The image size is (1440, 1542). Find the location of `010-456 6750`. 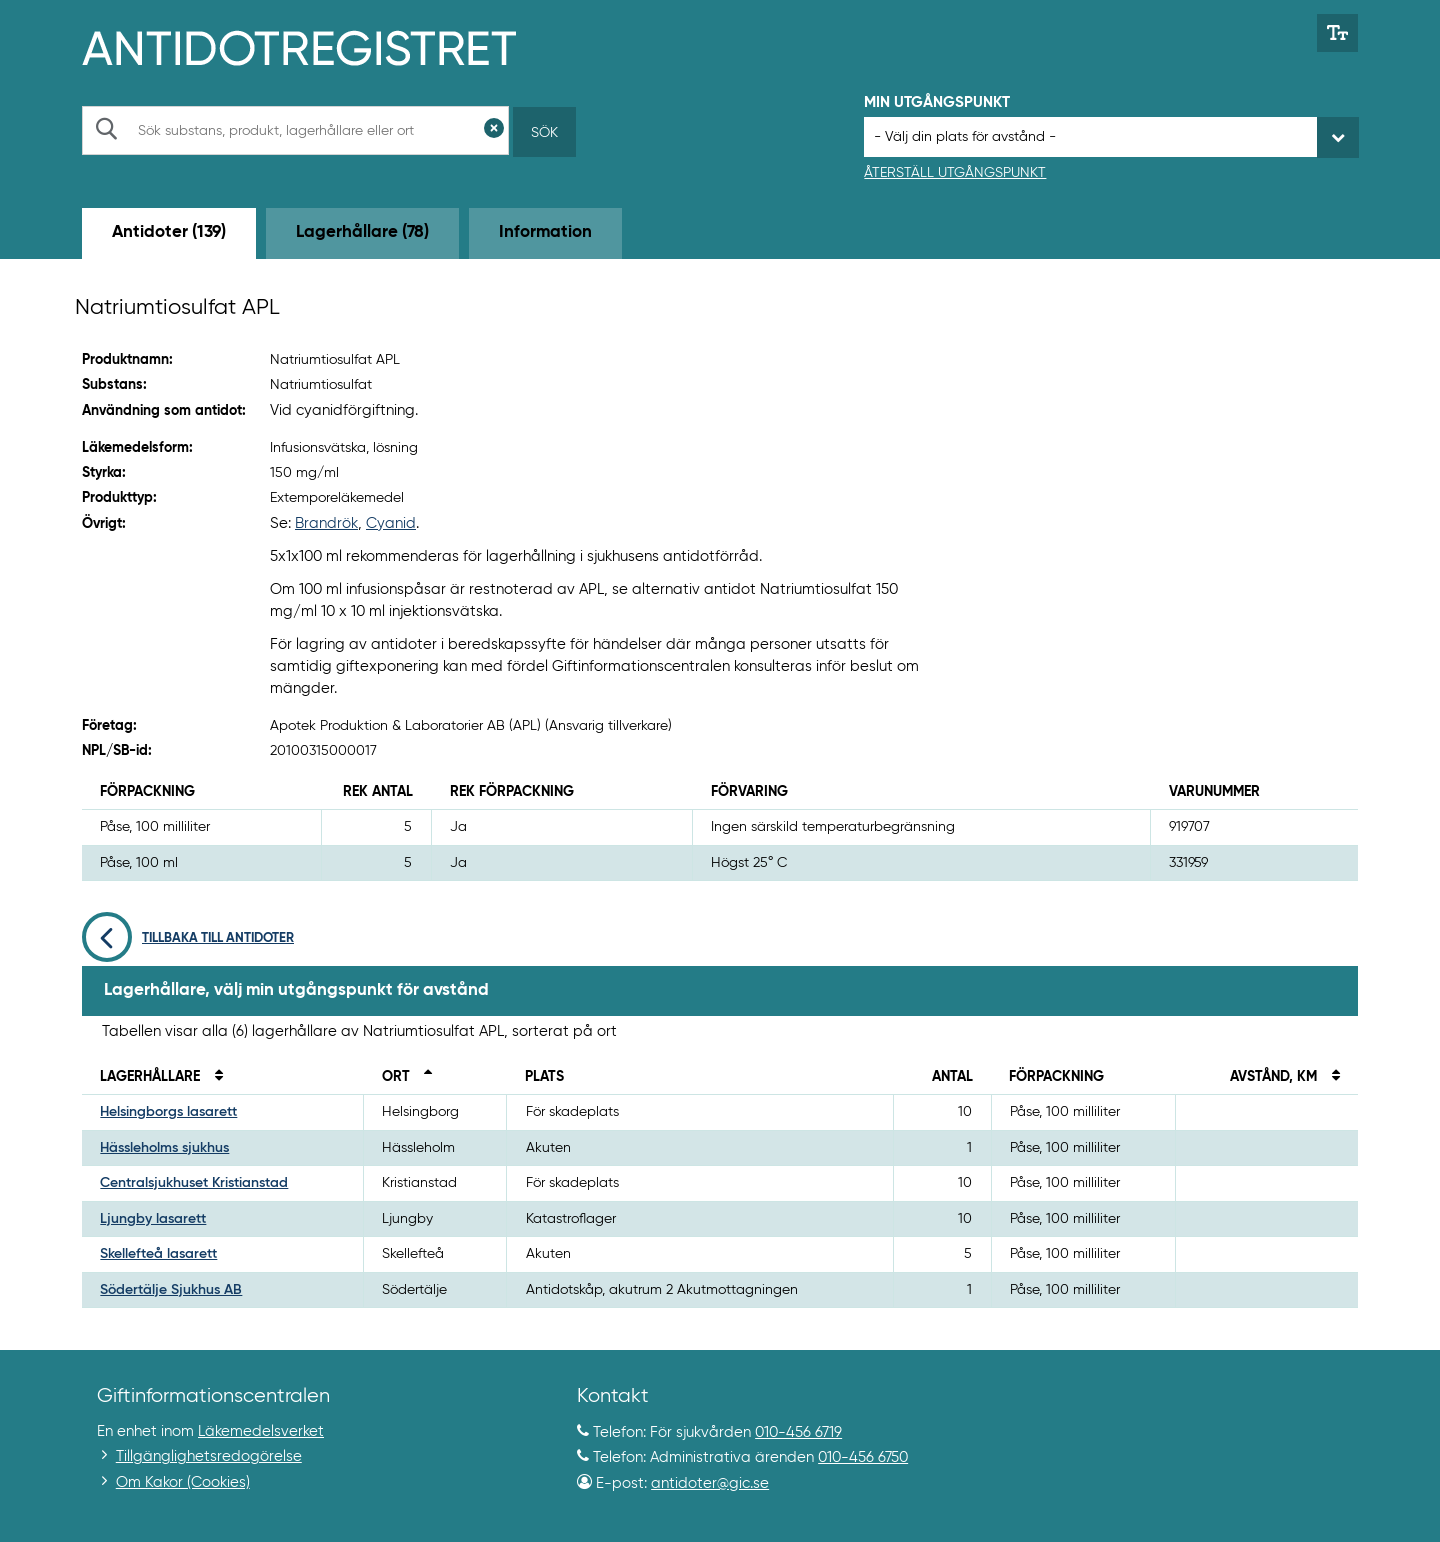

010-456 6750 is located at coordinates (863, 1457).